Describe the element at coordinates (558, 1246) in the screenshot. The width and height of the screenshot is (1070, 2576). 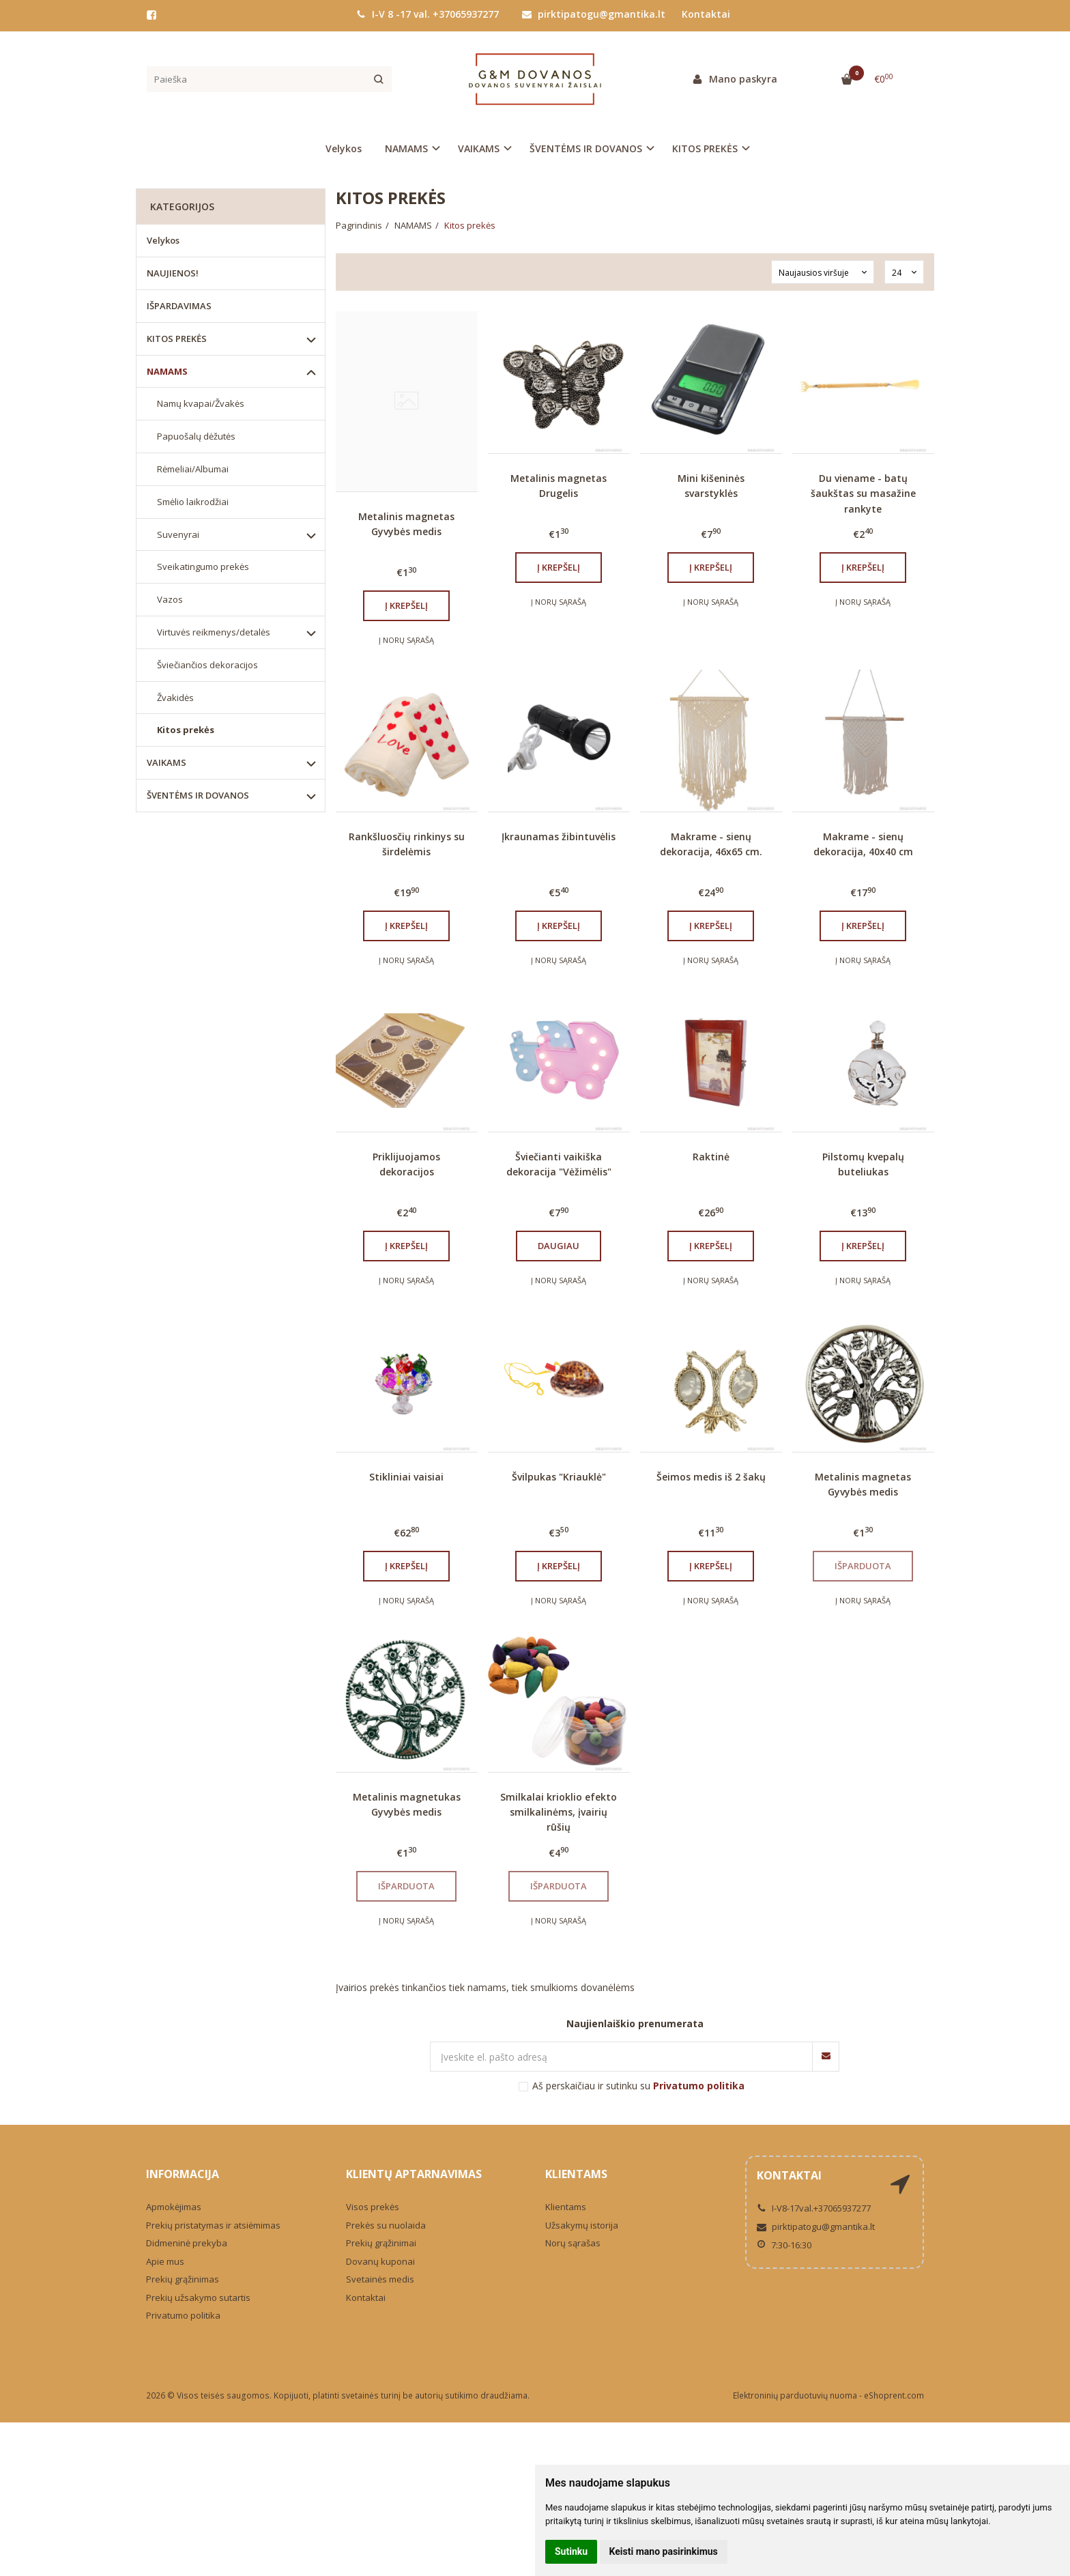
I see `Daugiau` at that location.